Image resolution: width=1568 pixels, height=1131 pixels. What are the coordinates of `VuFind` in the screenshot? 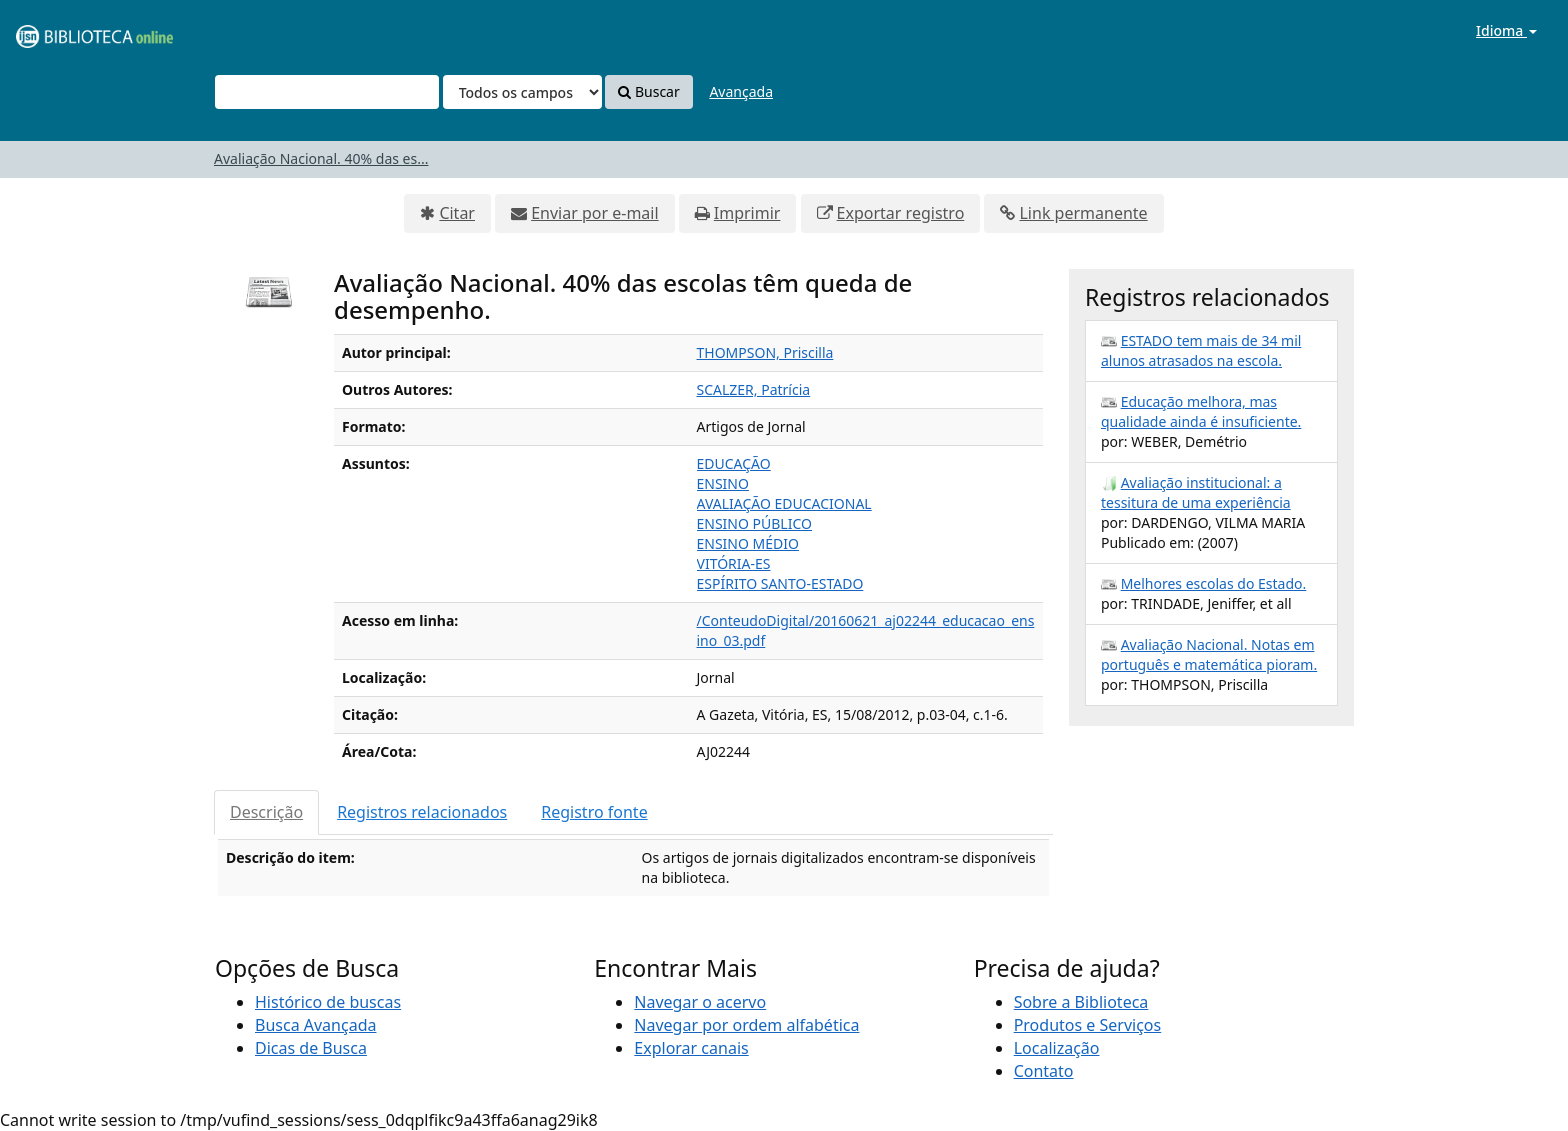 It's located at (64, 30).